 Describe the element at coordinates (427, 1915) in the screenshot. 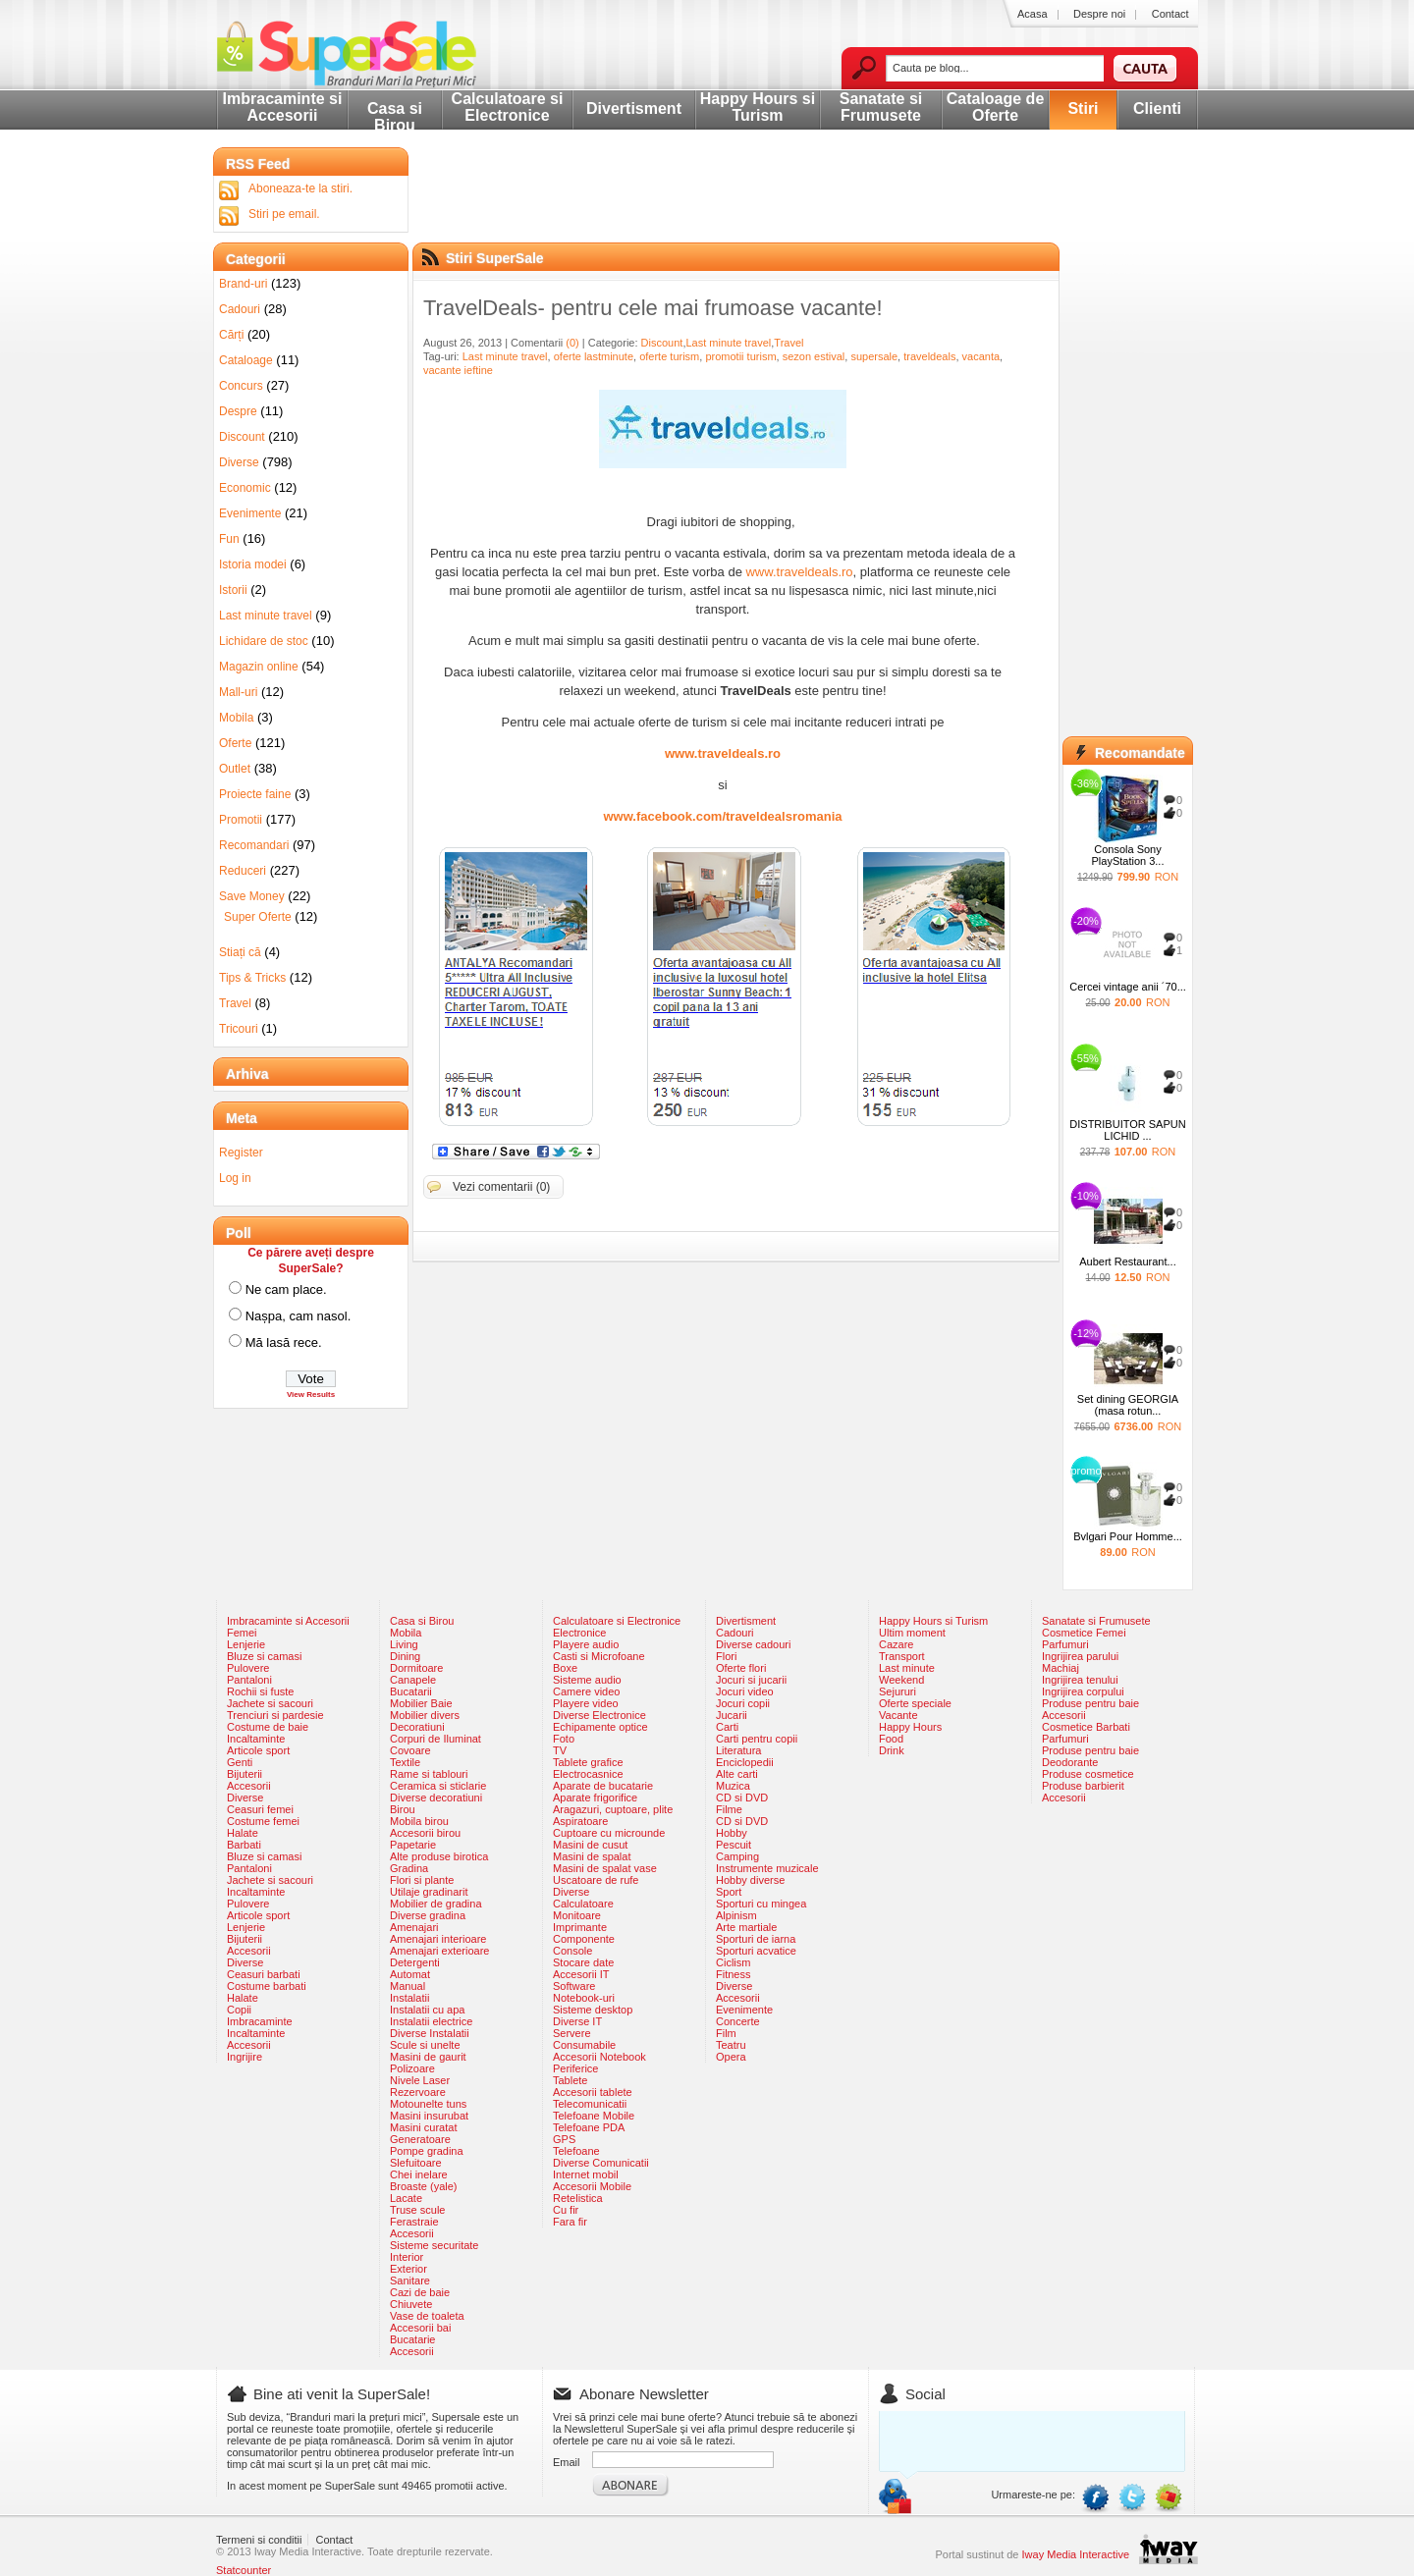

I see `Diverse gradina` at that location.